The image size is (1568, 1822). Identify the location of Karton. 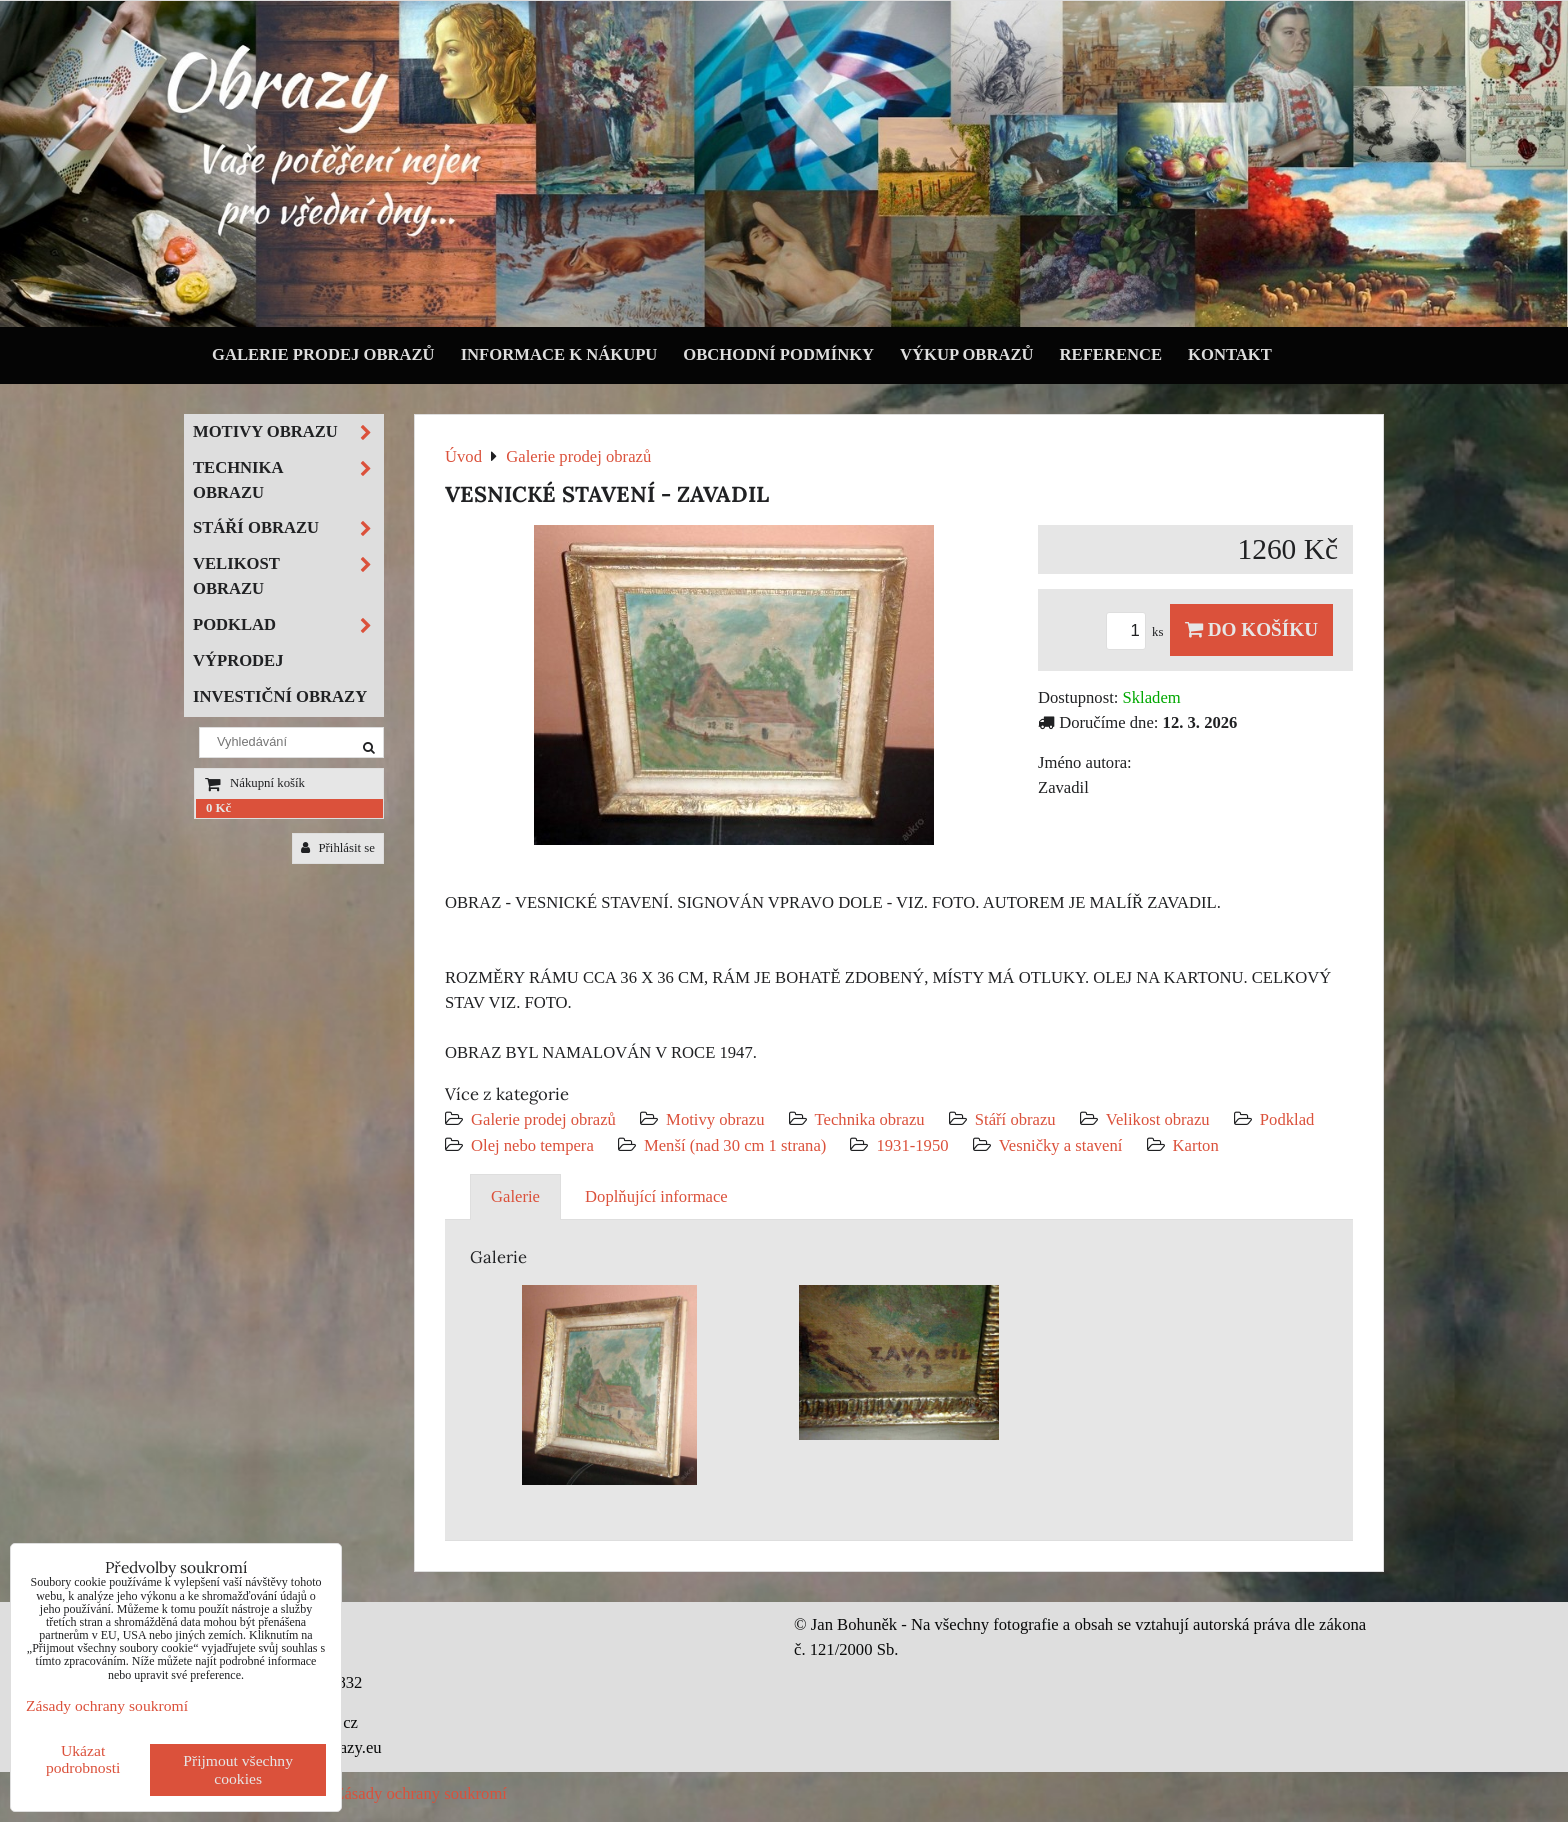
(1196, 1145).